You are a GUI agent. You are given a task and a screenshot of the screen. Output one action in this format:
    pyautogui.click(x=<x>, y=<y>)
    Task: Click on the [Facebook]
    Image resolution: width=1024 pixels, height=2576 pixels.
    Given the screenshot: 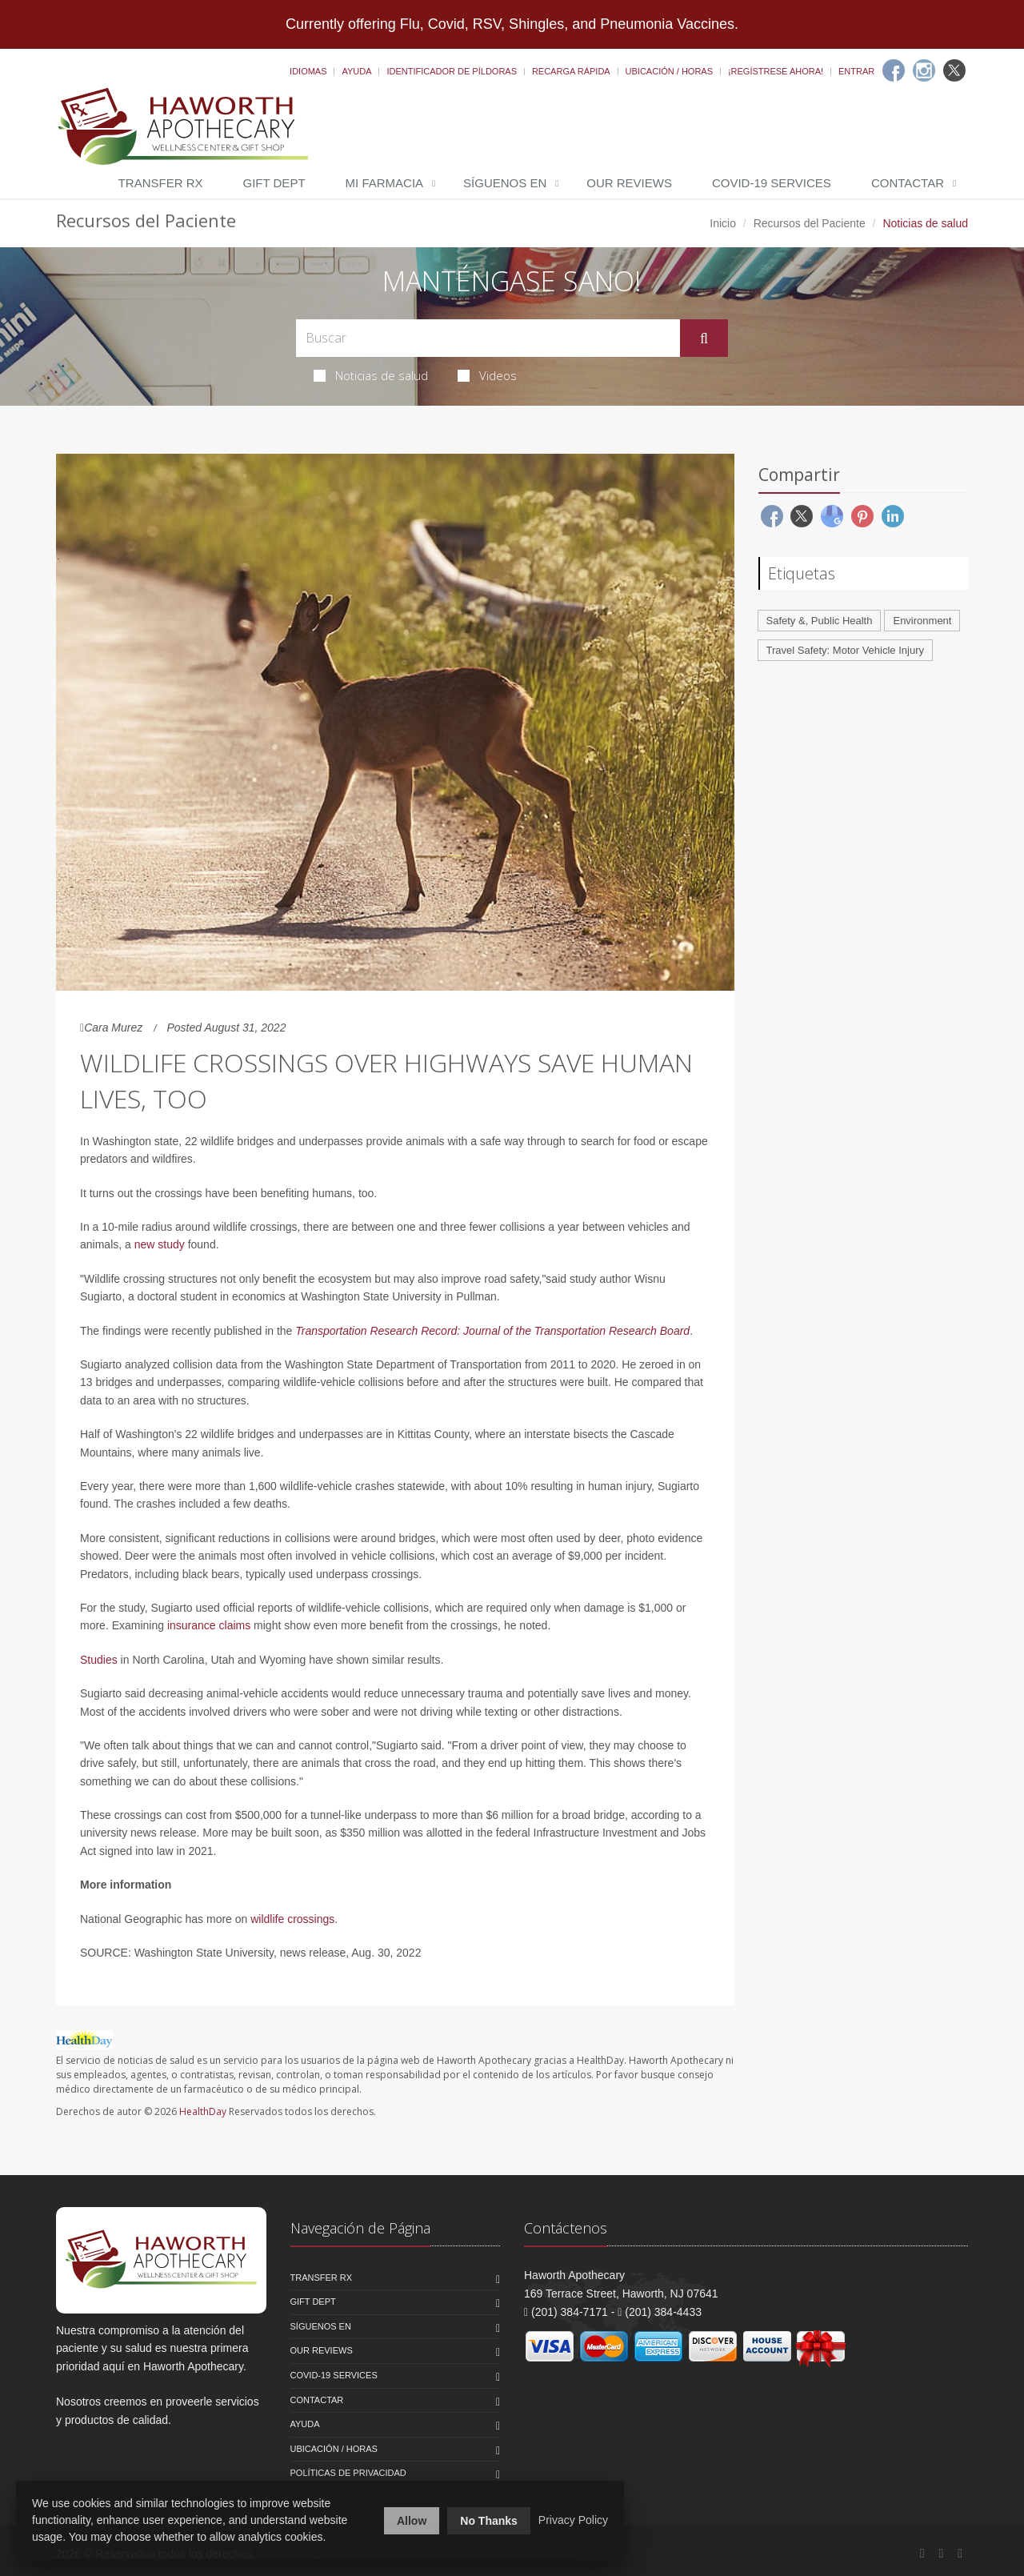 What is the action you would take?
    pyautogui.click(x=893, y=70)
    